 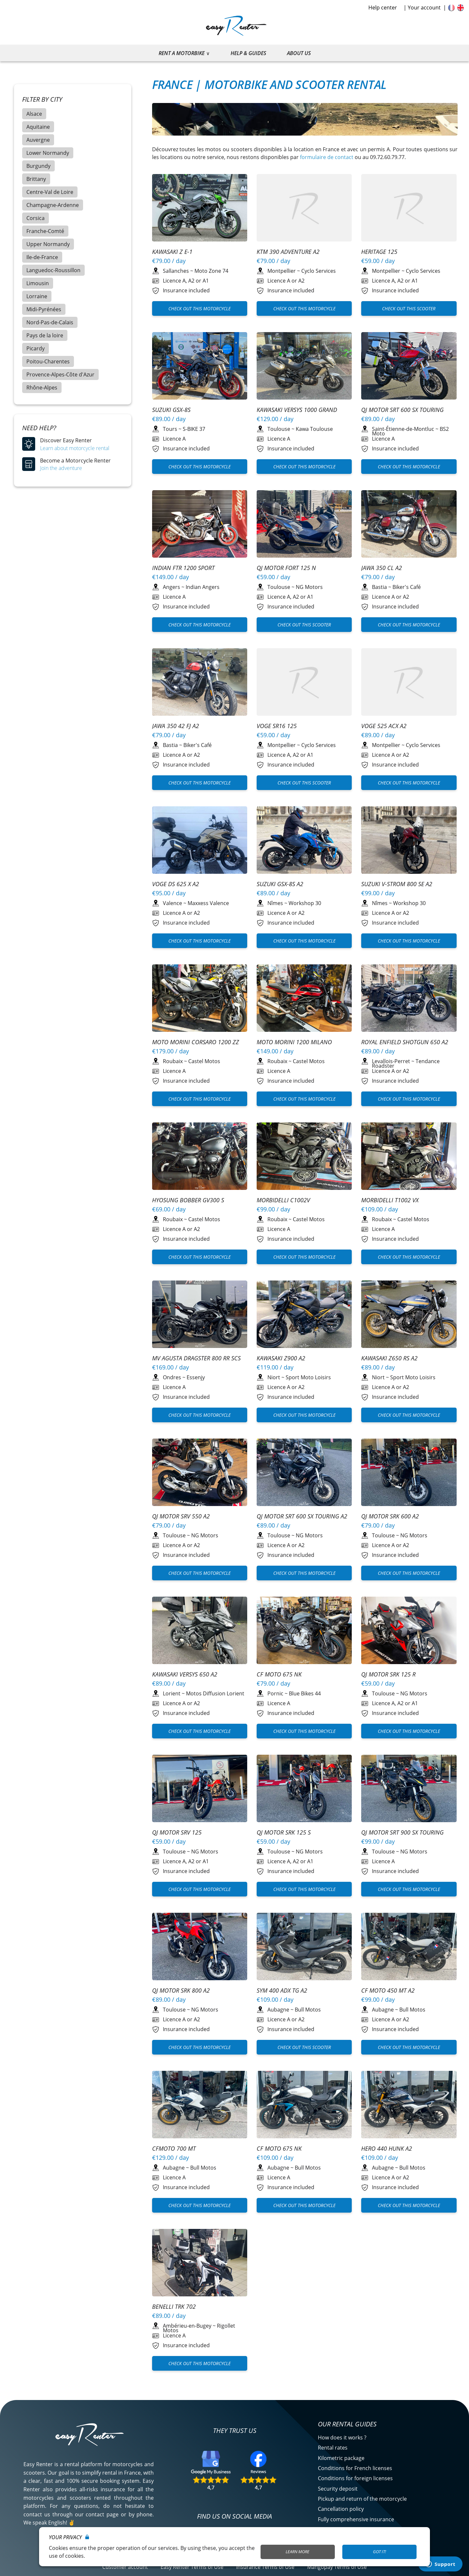 I want to click on Ondres, so click(x=172, y=1377).